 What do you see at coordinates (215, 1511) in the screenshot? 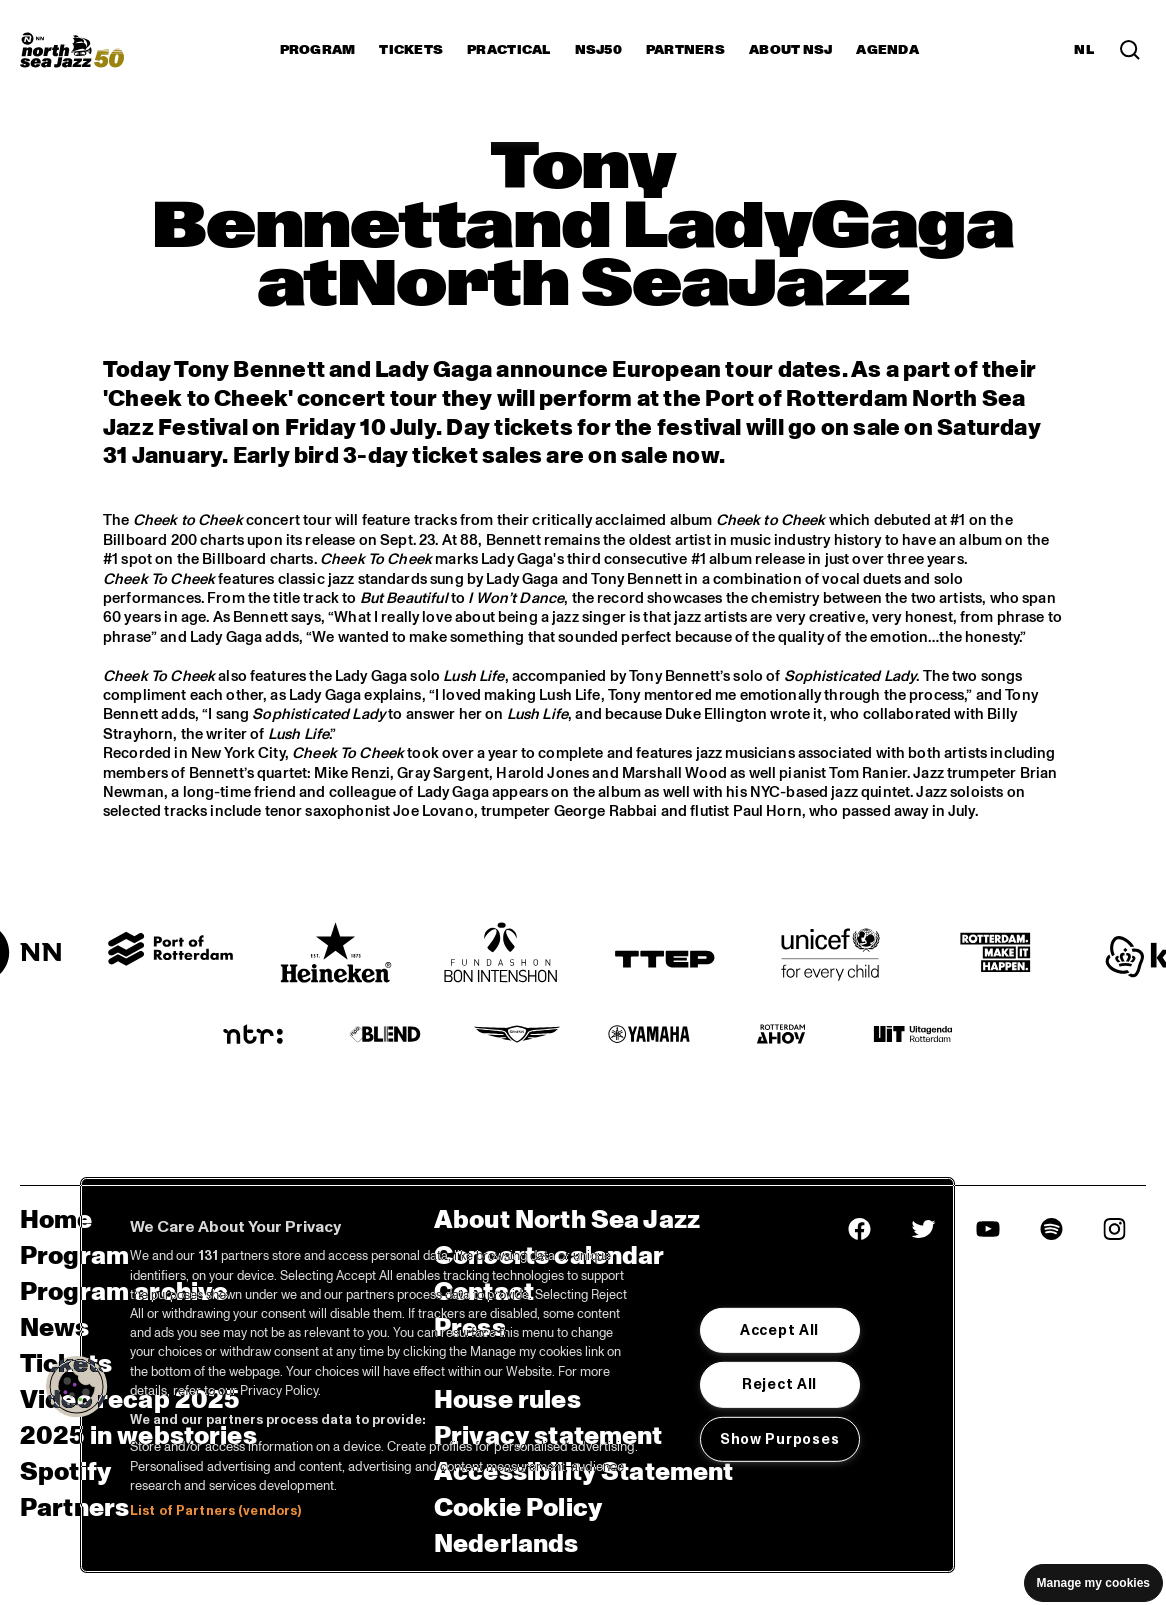
I see `List of Partners (vendors)` at bounding box center [215, 1511].